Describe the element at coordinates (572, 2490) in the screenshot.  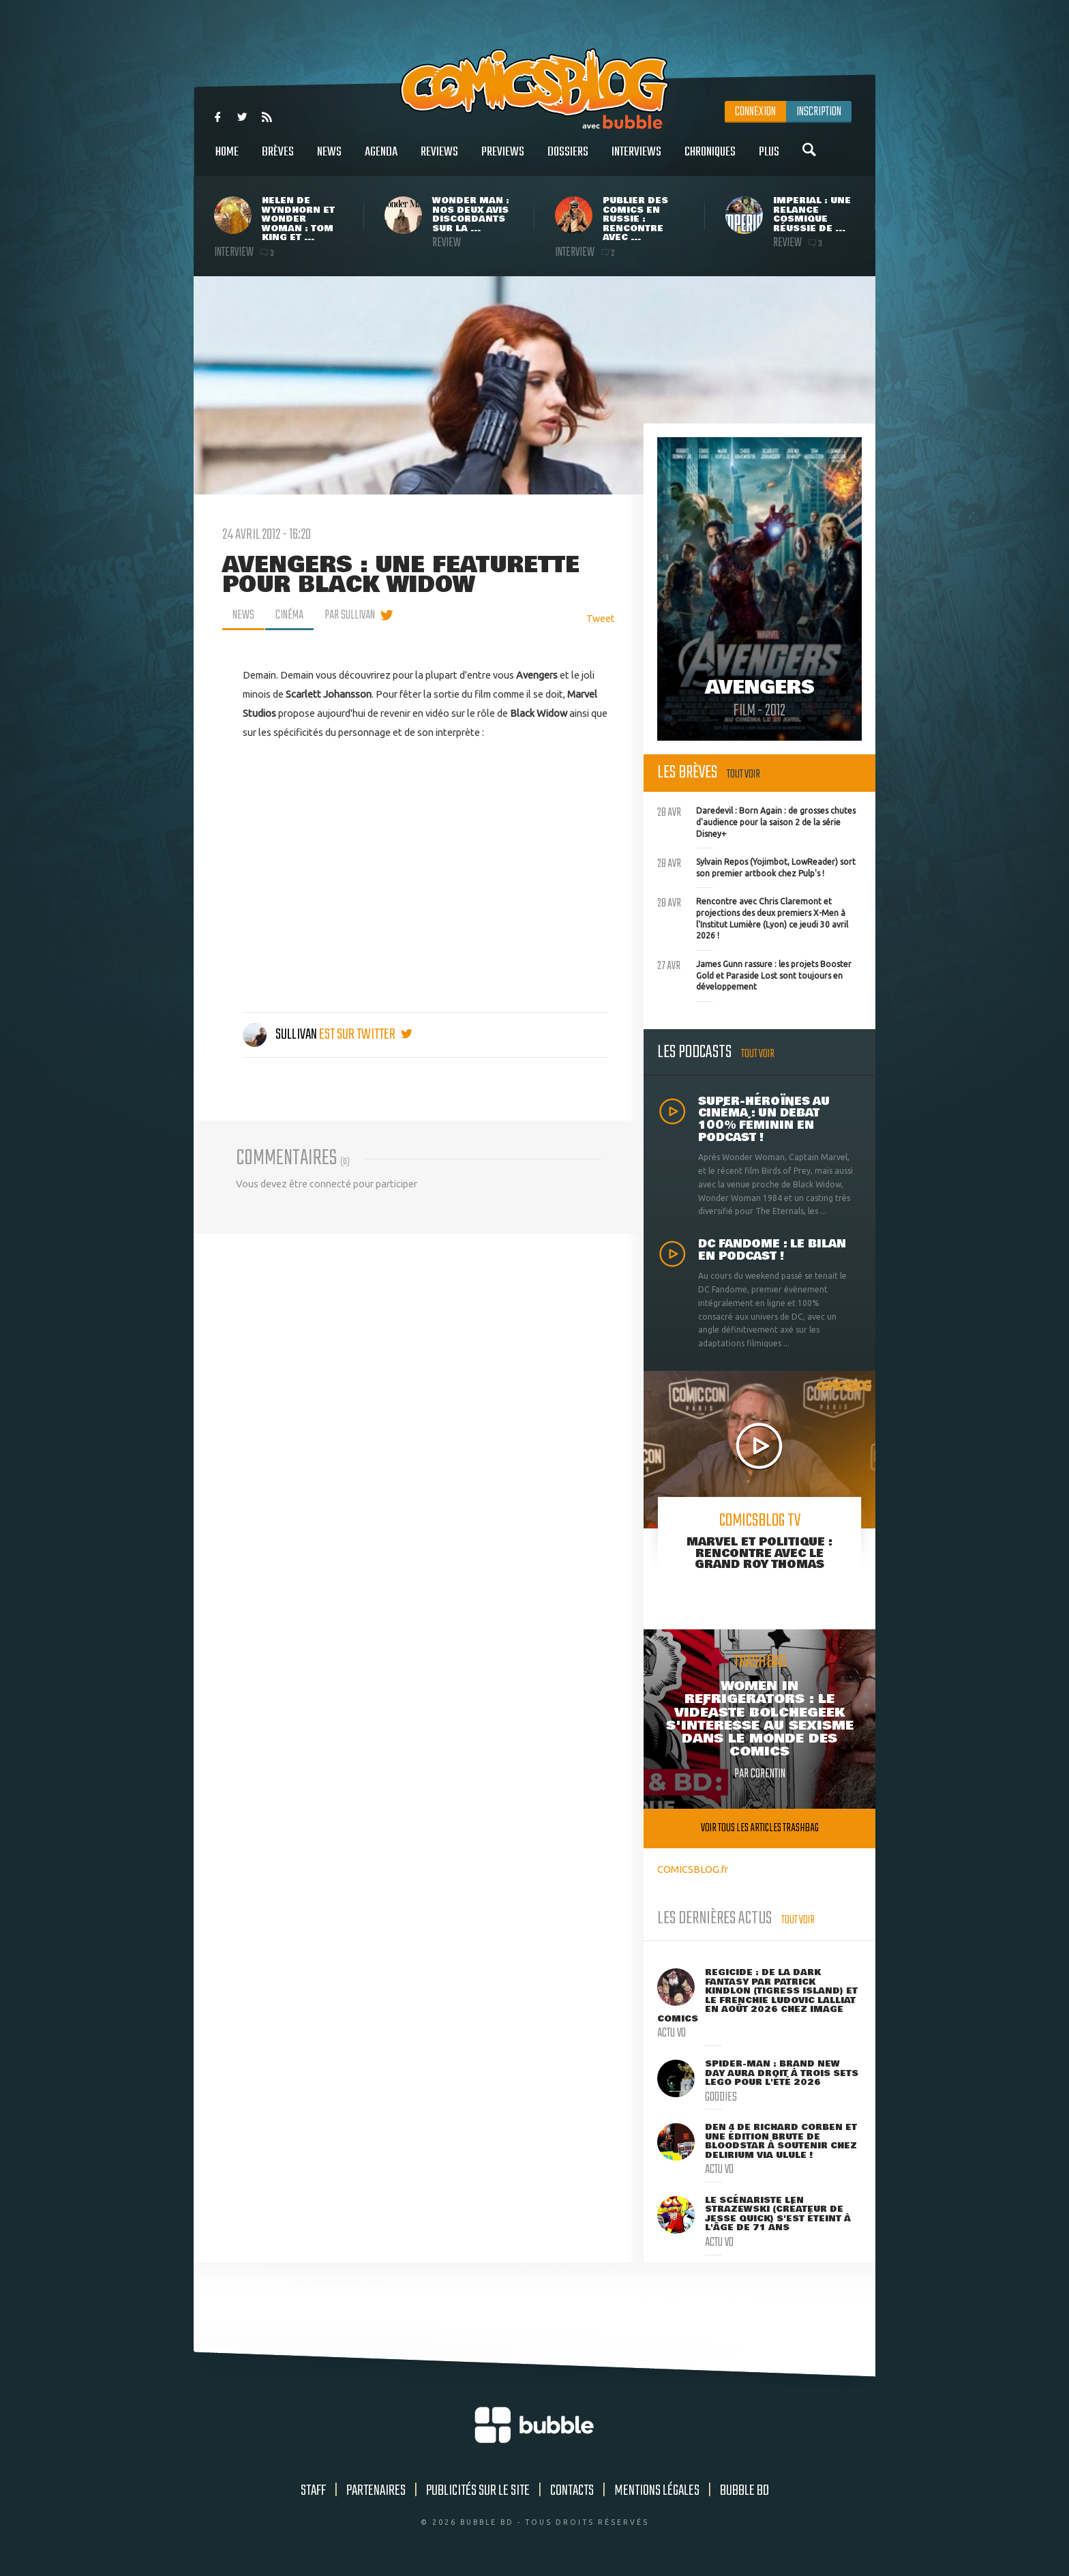
I see `Contacts` at that location.